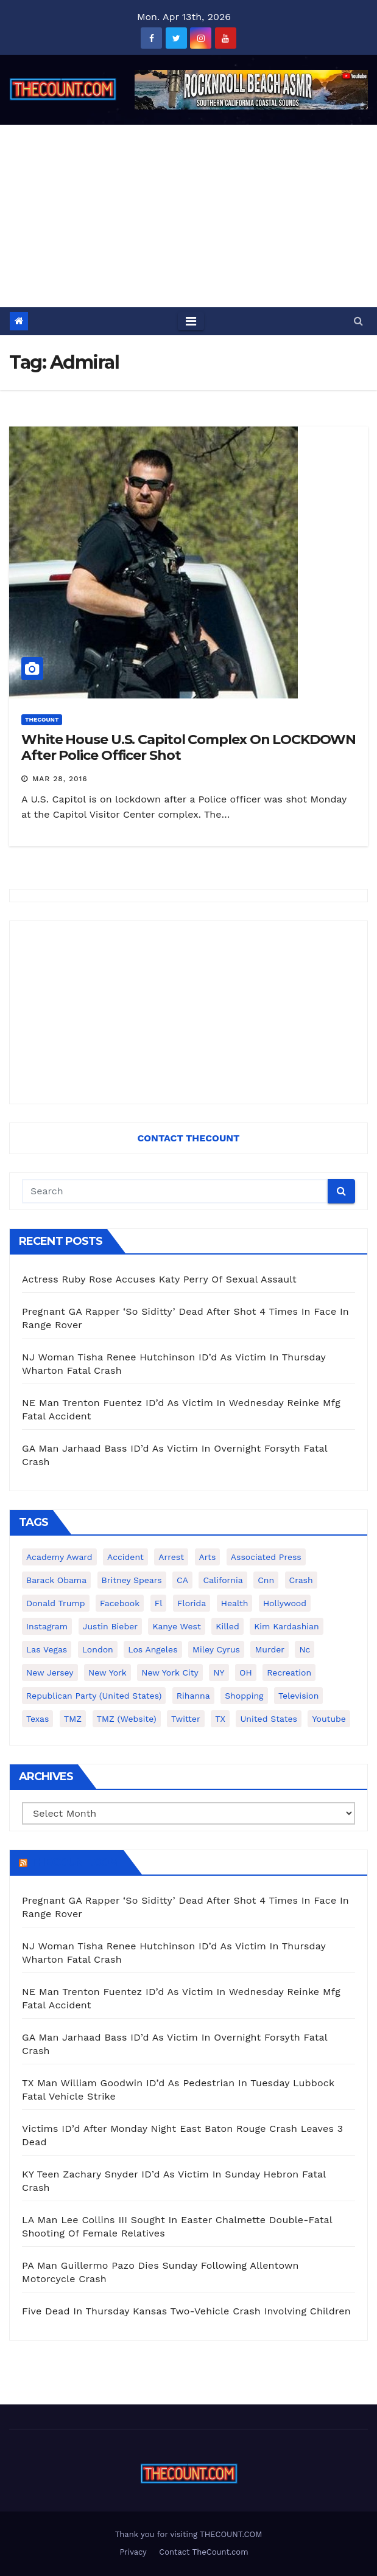  What do you see at coordinates (41, 719) in the screenshot?
I see `ThecounT` at bounding box center [41, 719].